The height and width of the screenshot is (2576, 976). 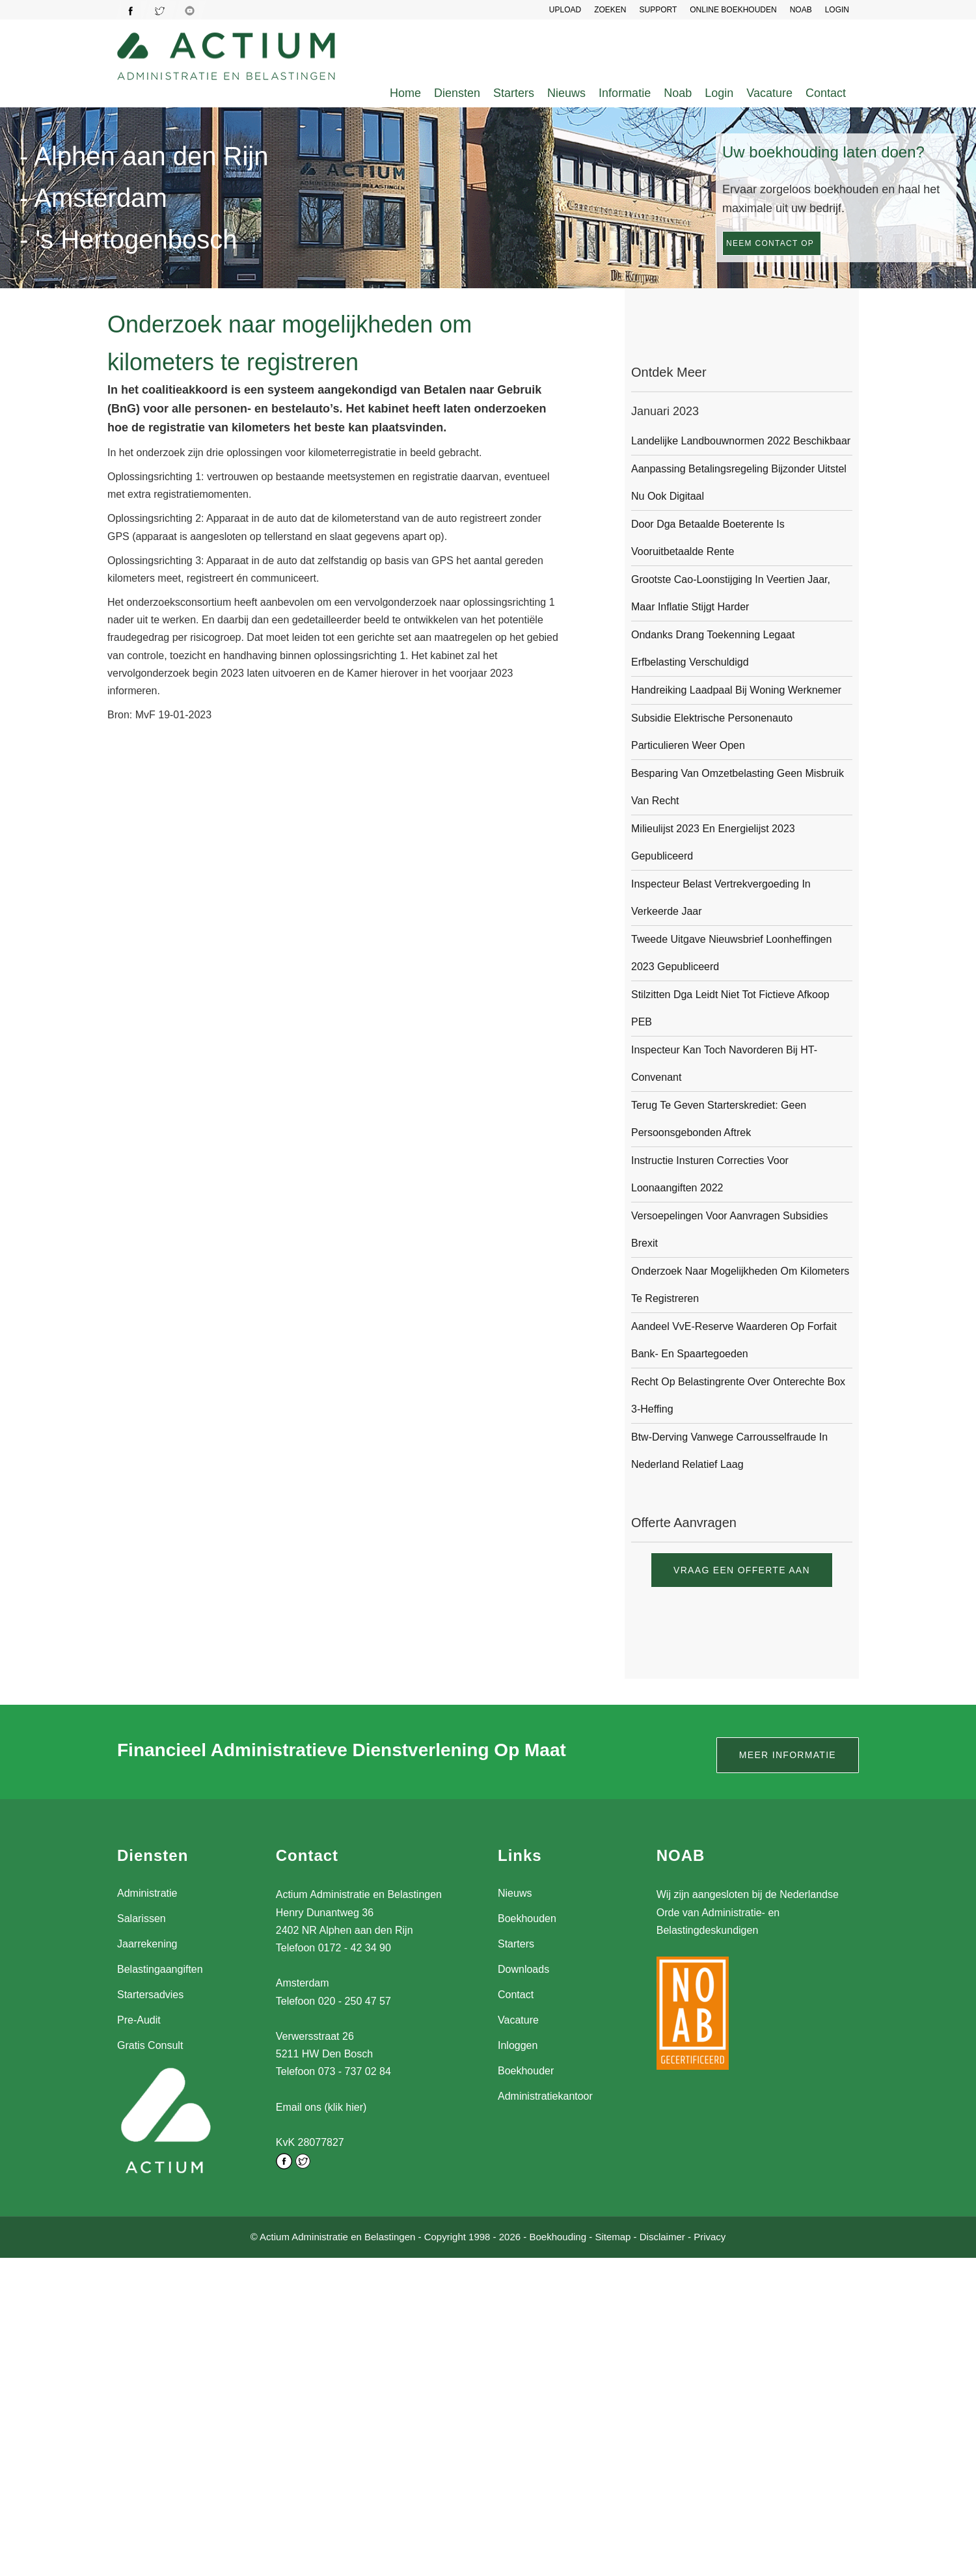 What do you see at coordinates (523, 1969) in the screenshot?
I see `Downloads` at bounding box center [523, 1969].